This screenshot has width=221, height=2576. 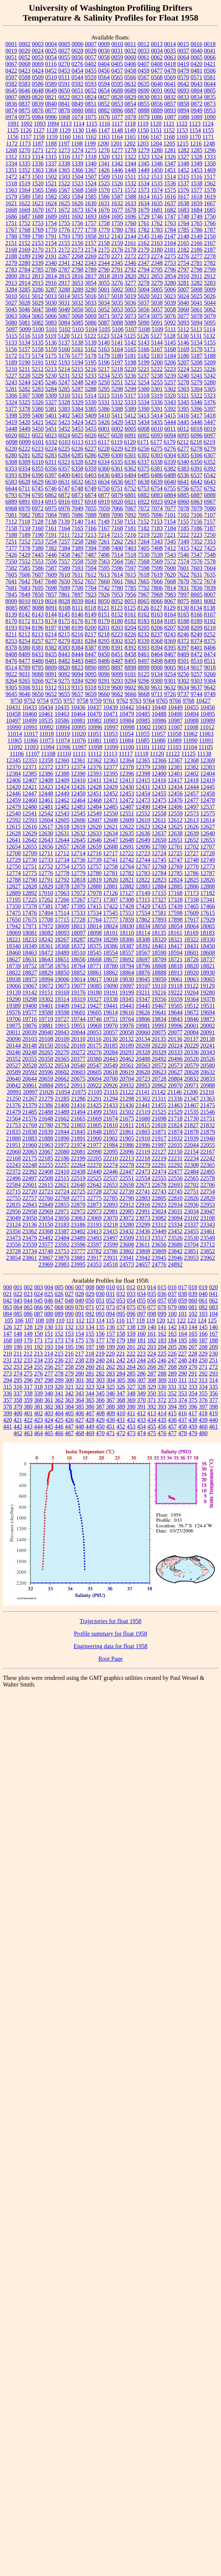 What do you see at coordinates (121, 1433) in the screenshot?
I see `472` at bounding box center [121, 1433].